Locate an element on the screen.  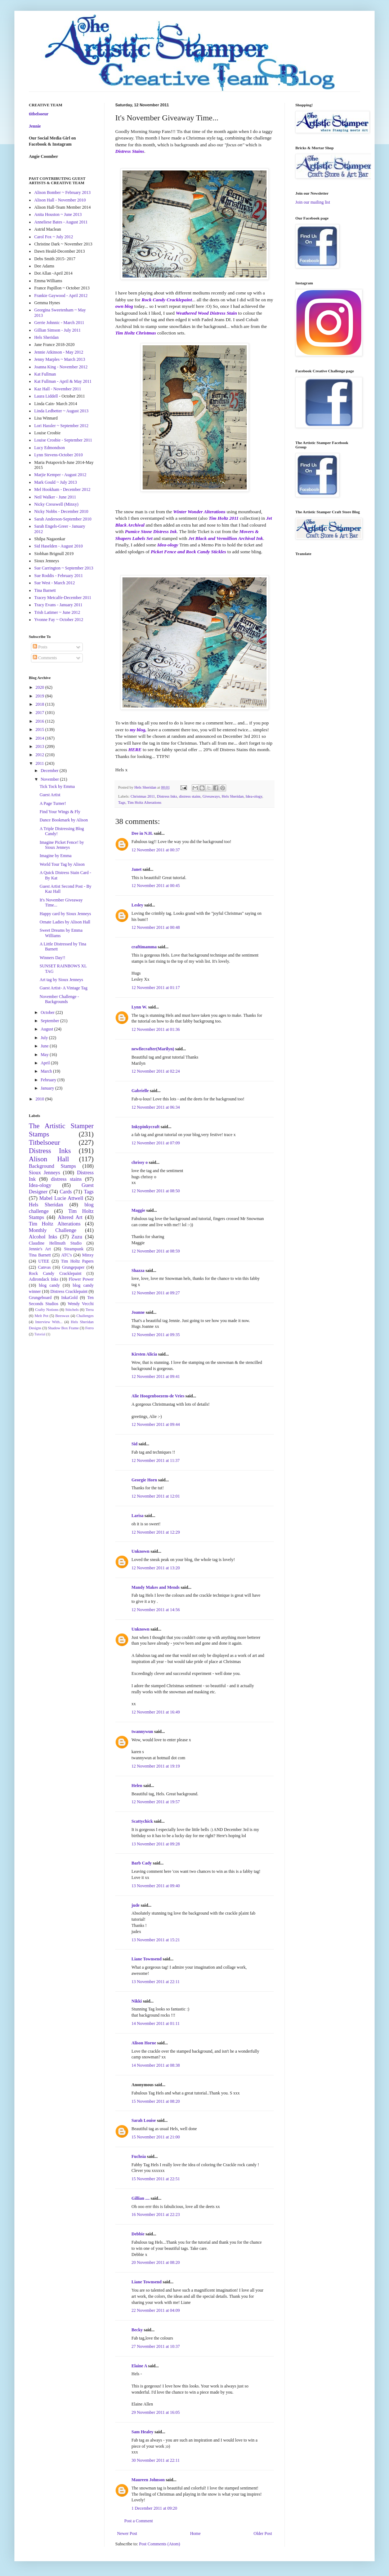
Debbie is located at coordinates (137, 2233).